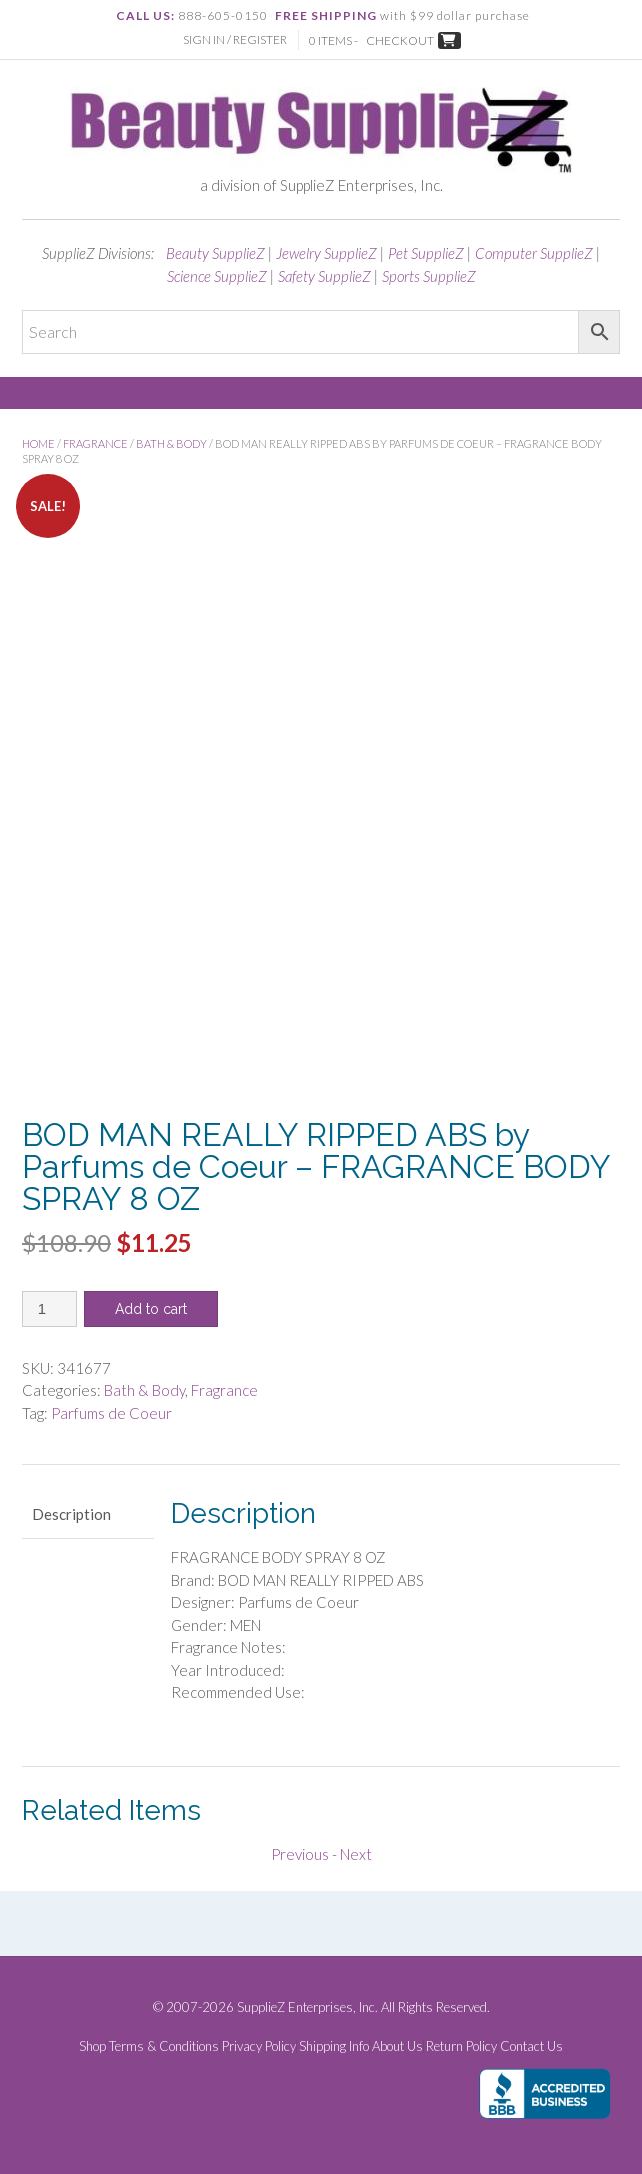  What do you see at coordinates (426, 253) in the screenshot?
I see `Pet SupplieZ` at bounding box center [426, 253].